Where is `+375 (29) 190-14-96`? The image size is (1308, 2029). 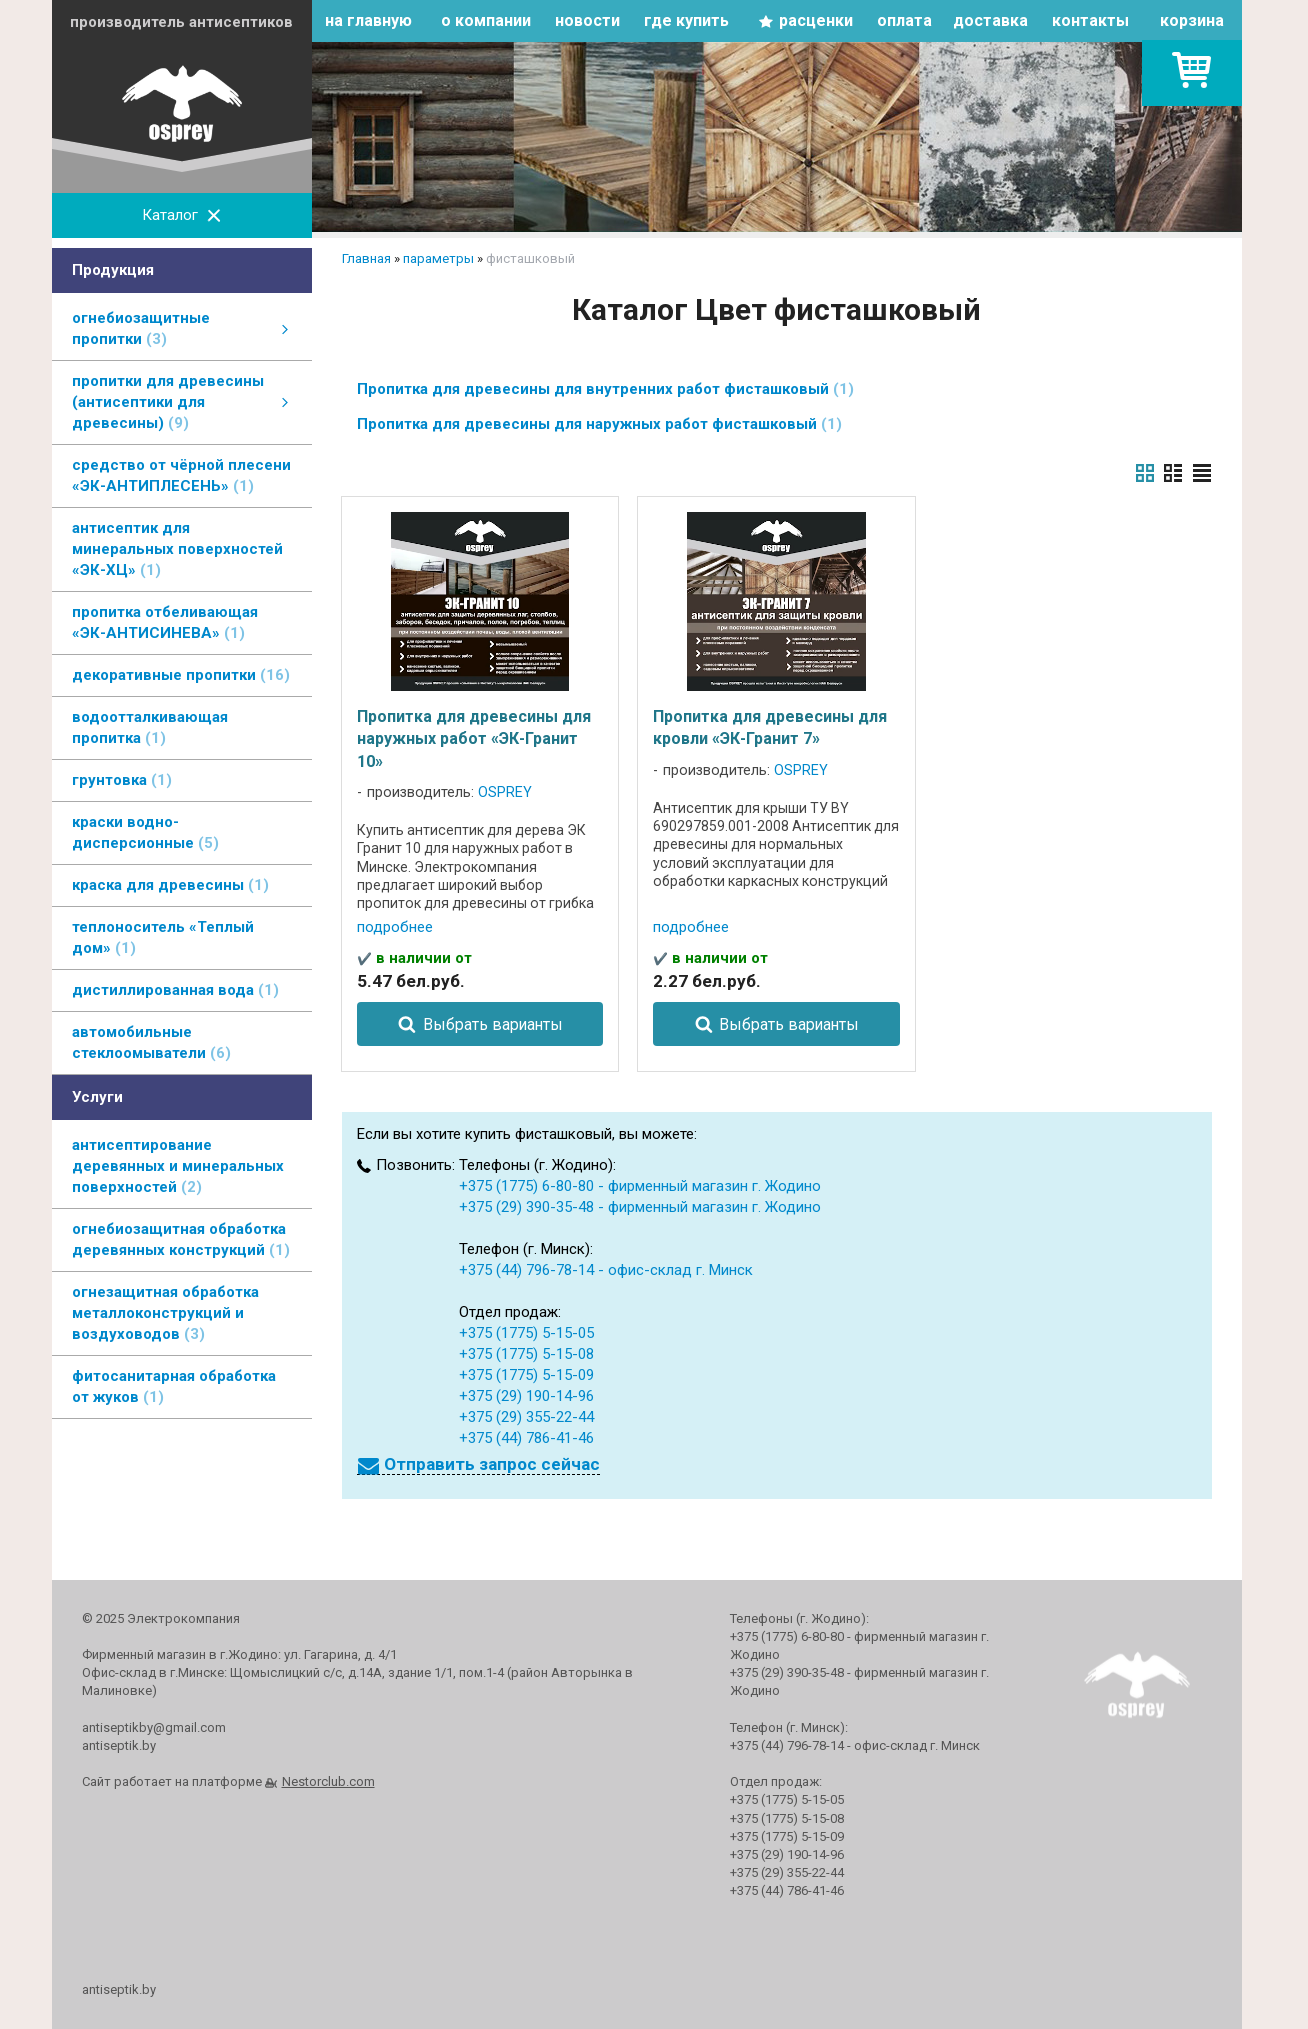
+375 (29) 190-14-96 is located at coordinates (526, 1396).